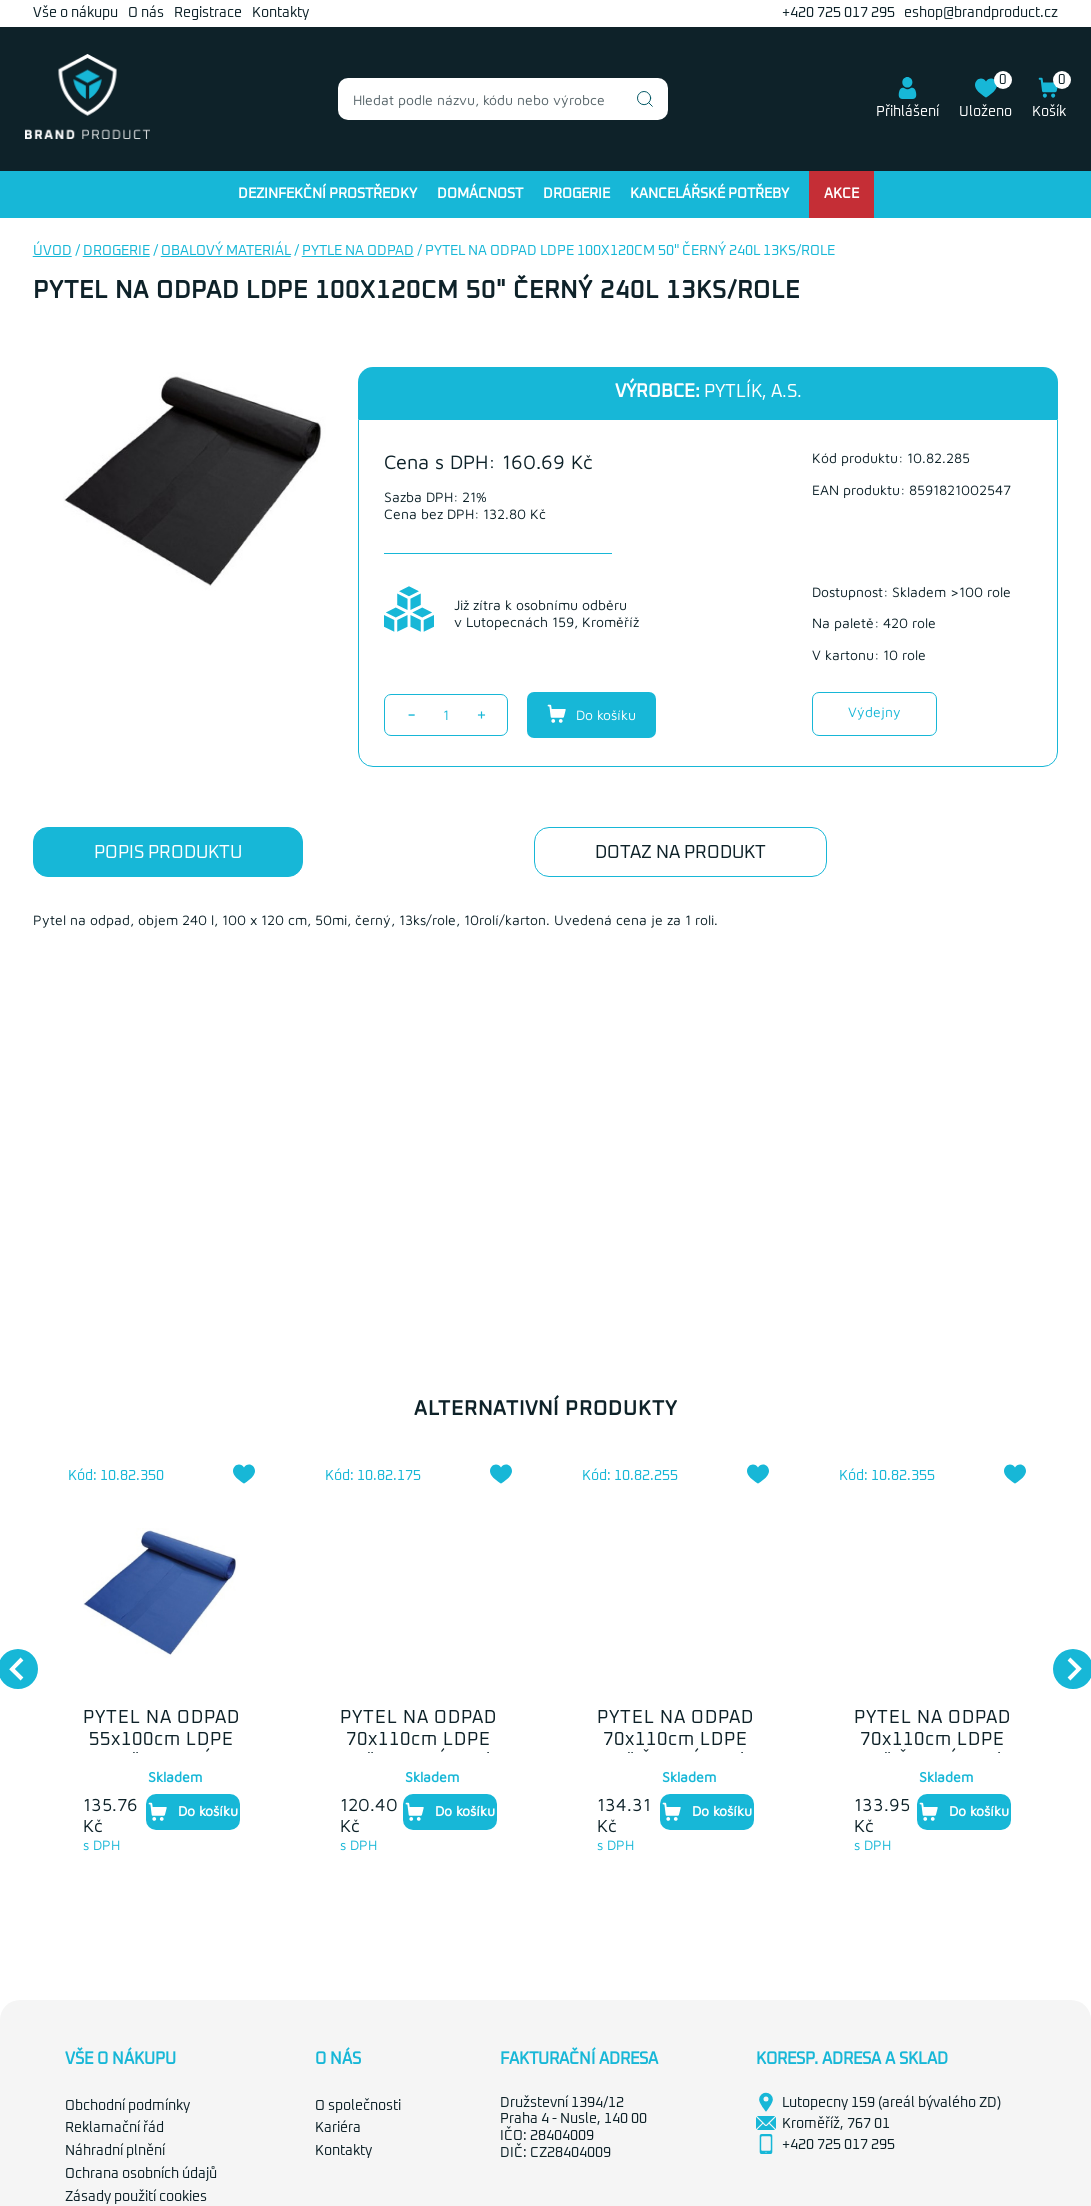 The height and width of the screenshot is (2206, 1091). Describe the element at coordinates (709, 194) in the screenshot. I see `Kancelářské potřeby` at that location.